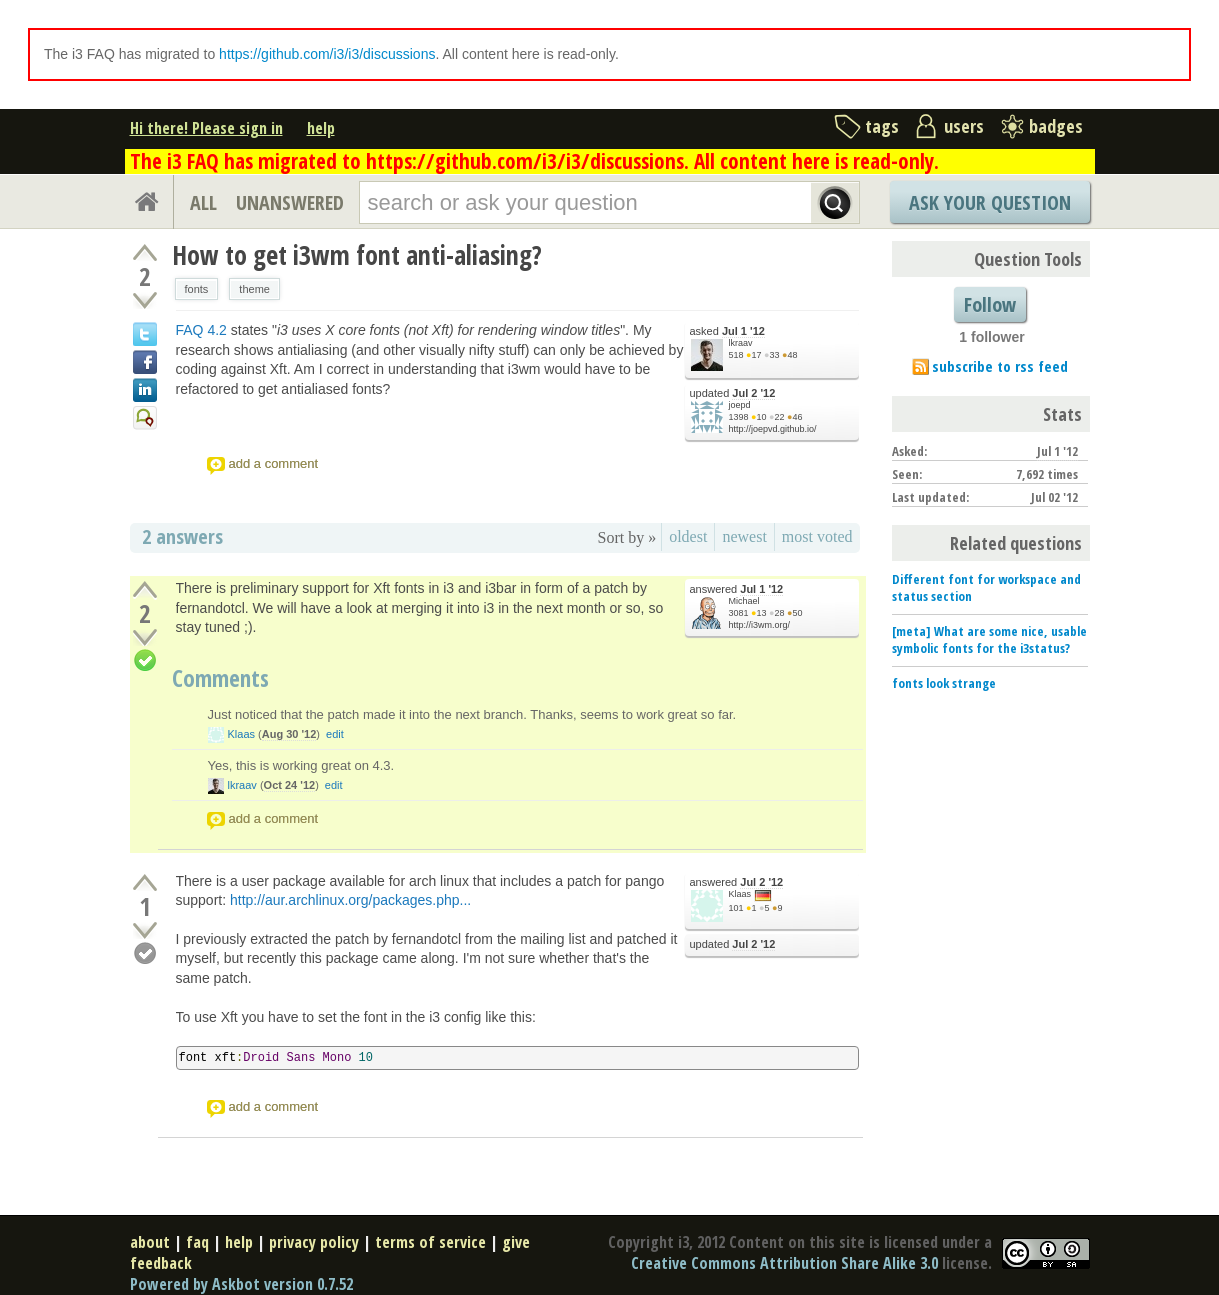  I want to click on Follow, so click(990, 304).